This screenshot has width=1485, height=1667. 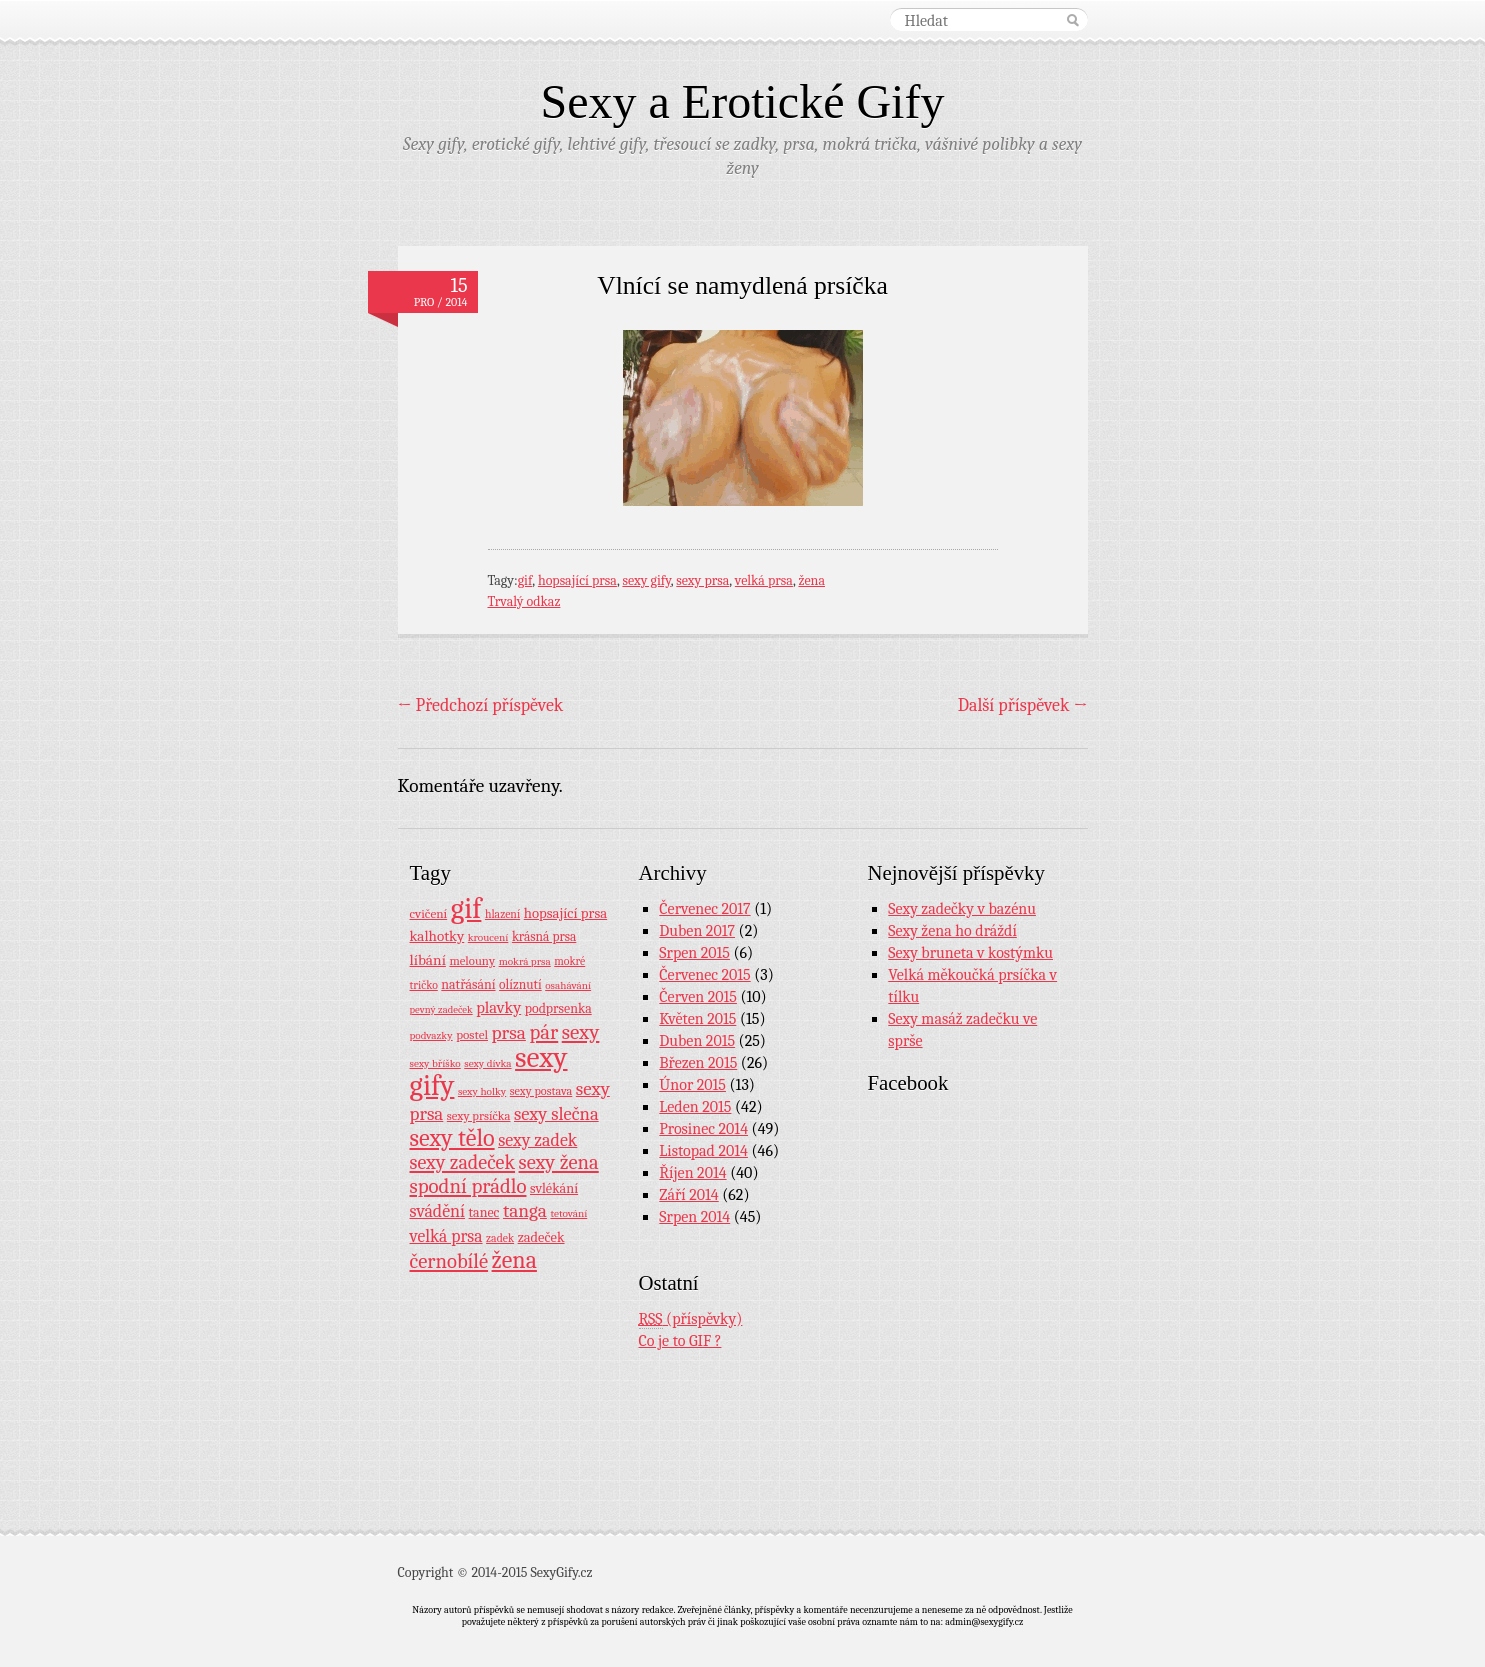 What do you see at coordinates (509, 1033) in the screenshot?
I see `prsa [prsa (44 položek)]` at bounding box center [509, 1033].